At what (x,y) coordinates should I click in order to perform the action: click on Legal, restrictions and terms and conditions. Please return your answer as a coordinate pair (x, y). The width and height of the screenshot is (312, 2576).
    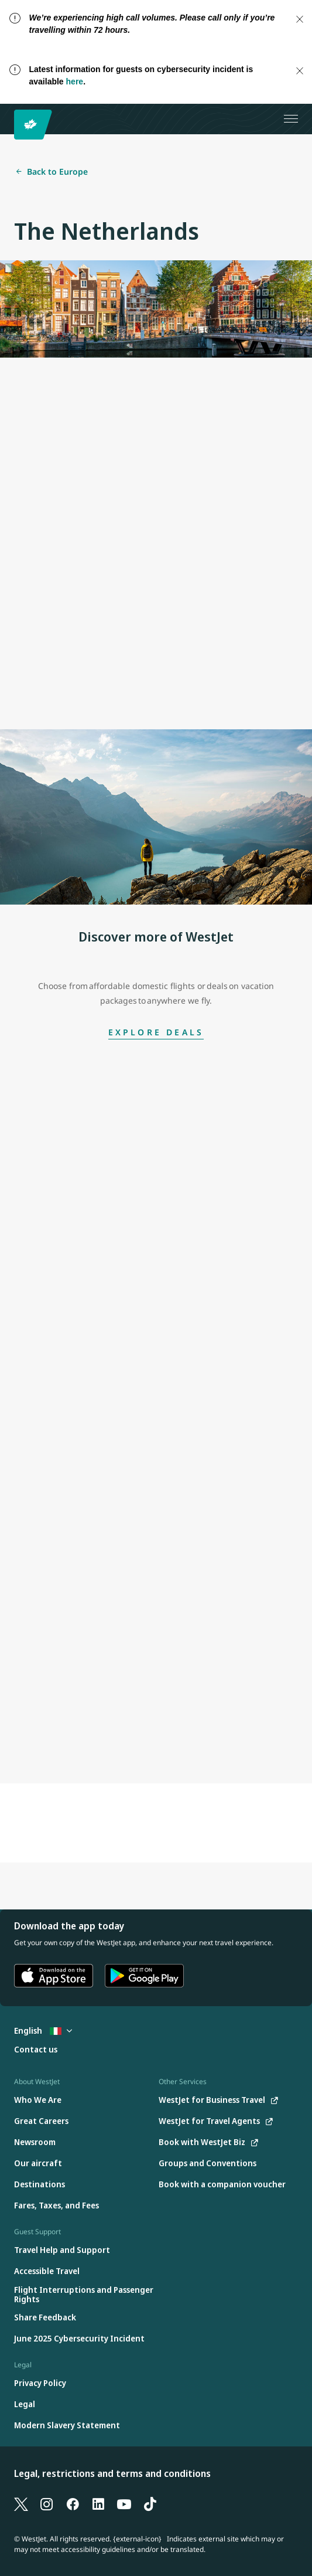
    Looking at the image, I should click on (112, 2473).